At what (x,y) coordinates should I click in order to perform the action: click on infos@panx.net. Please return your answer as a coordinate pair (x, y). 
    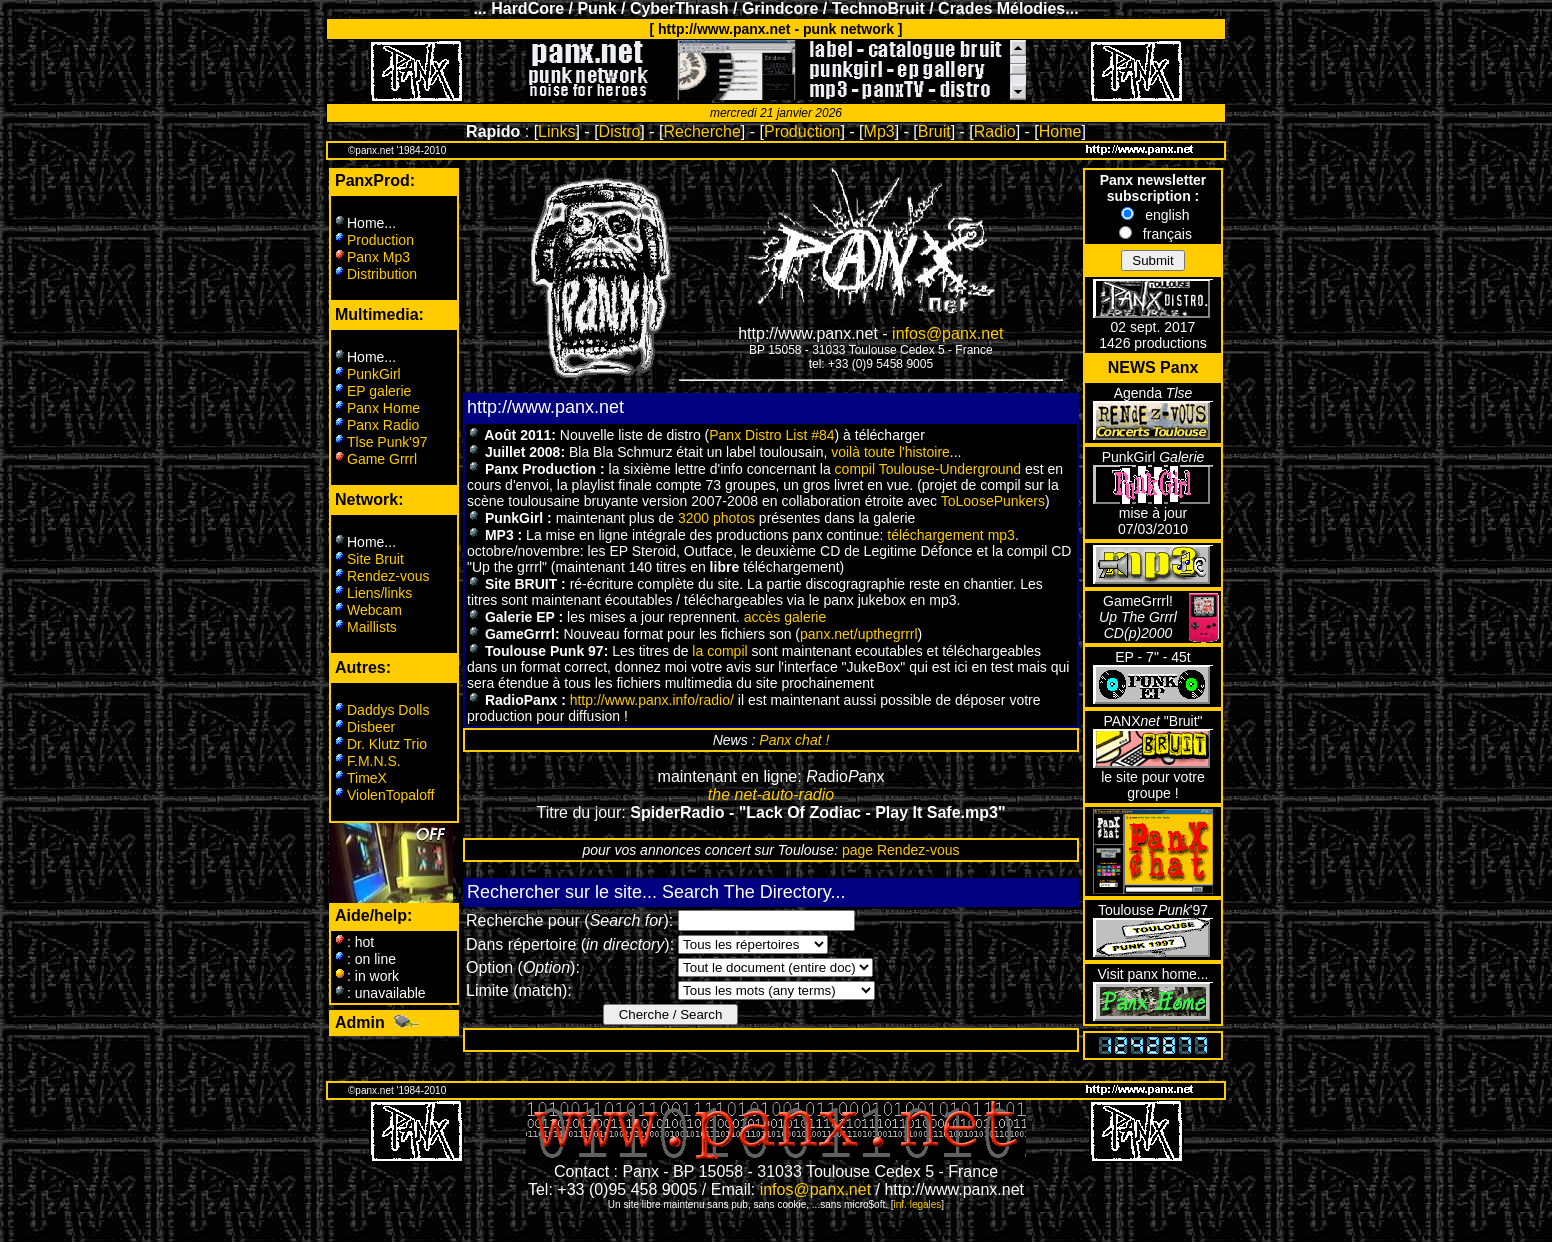
    Looking at the image, I should click on (947, 333).